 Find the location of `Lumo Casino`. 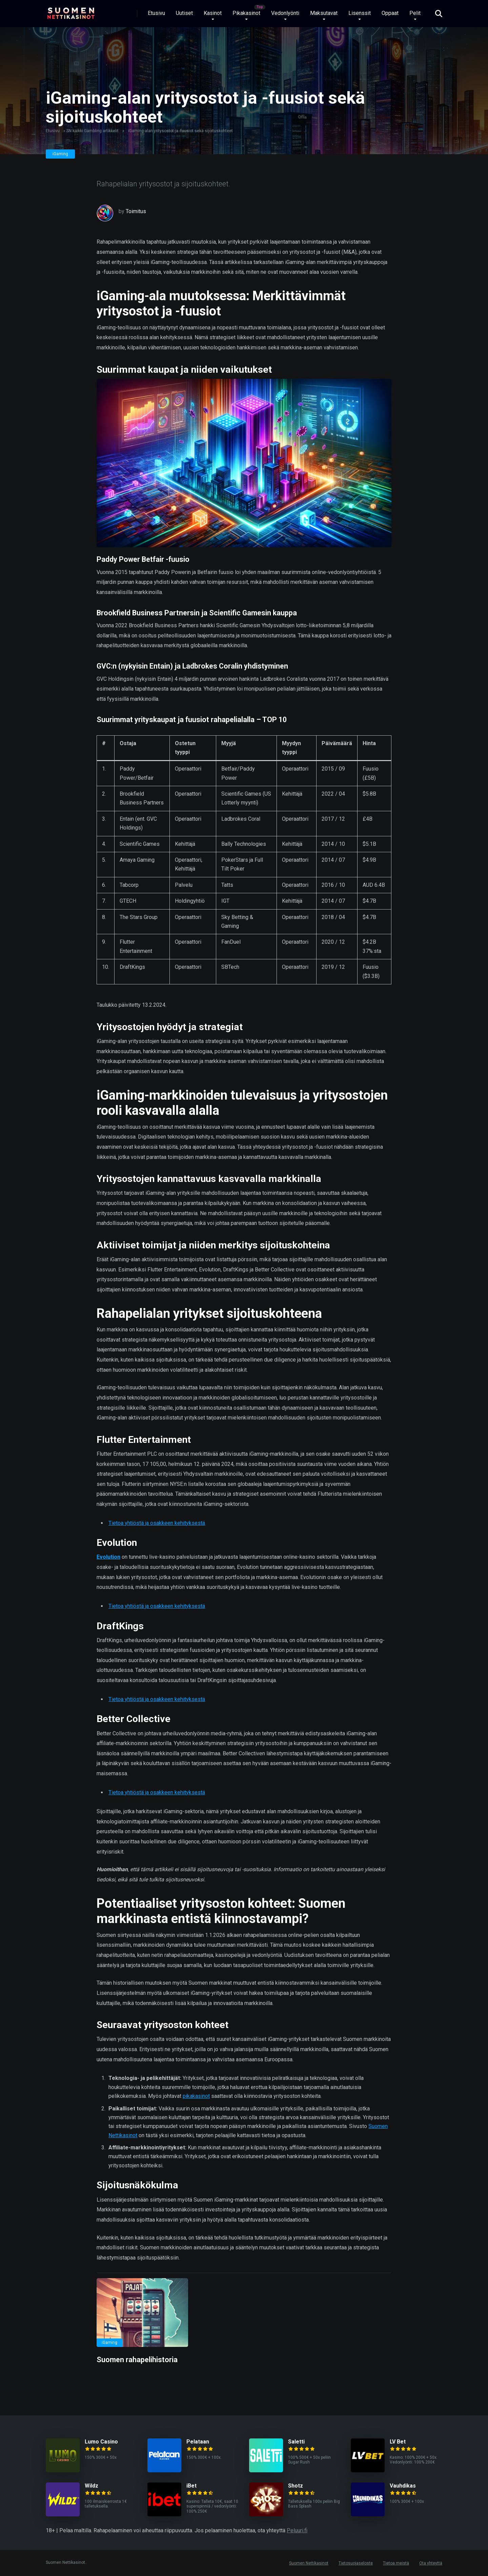

Lumo Casino is located at coordinates (101, 2441).